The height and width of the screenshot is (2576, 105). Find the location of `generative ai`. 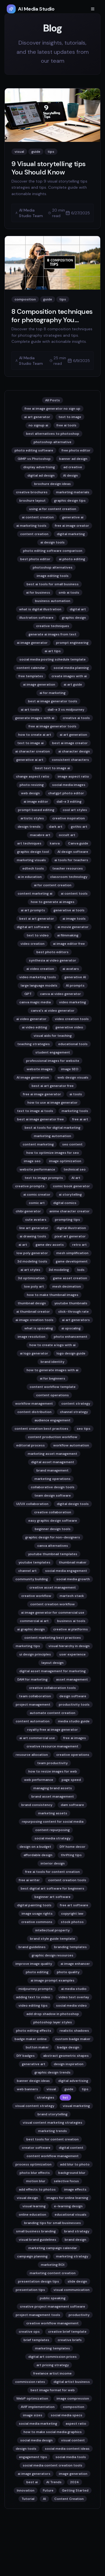

generative ai is located at coordinates (72, 517).